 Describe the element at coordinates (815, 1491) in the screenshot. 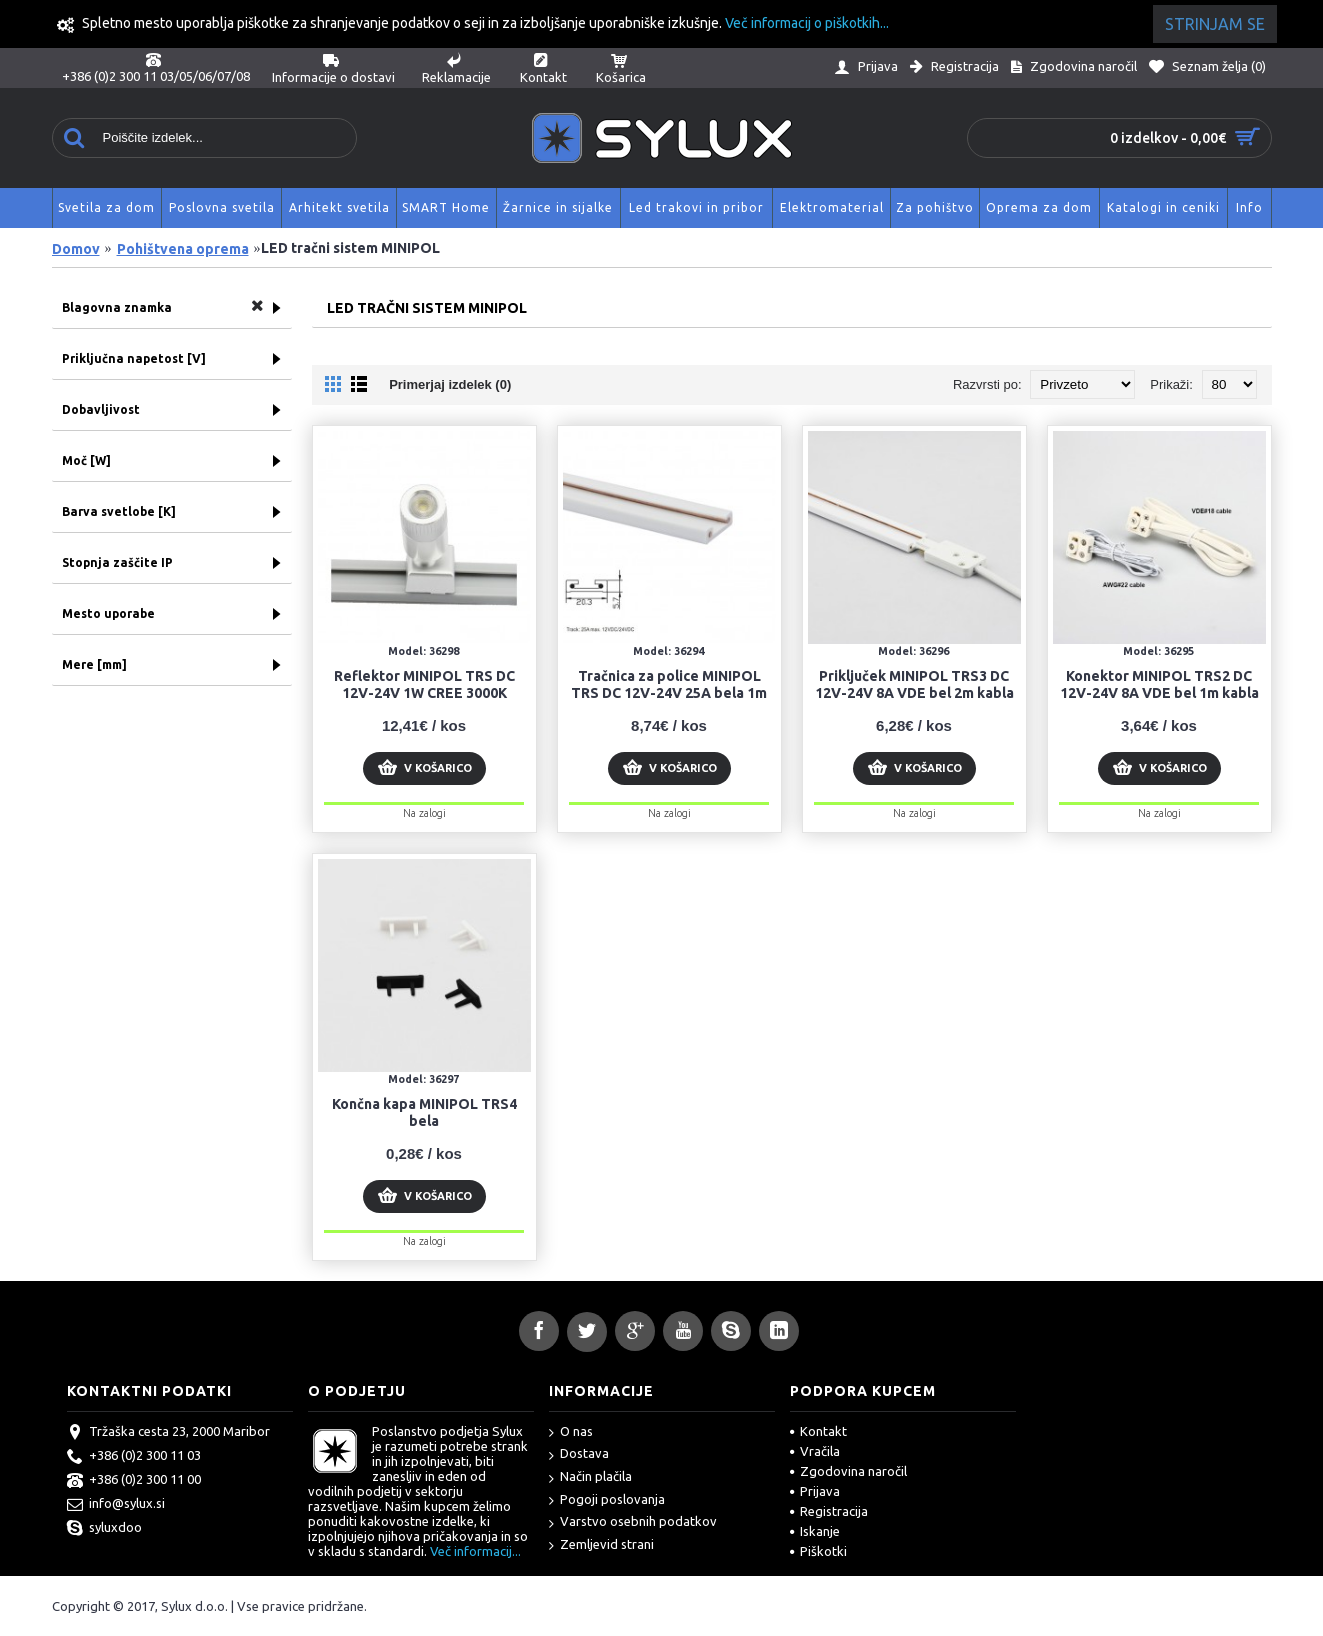

I see `Prijava` at that location.